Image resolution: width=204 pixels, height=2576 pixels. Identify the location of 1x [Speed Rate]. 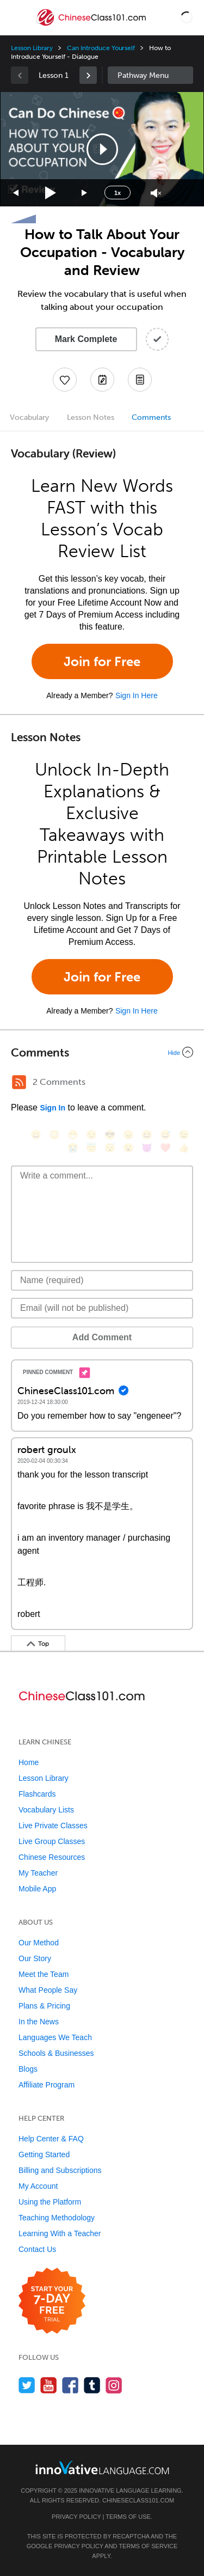
(117, 193).